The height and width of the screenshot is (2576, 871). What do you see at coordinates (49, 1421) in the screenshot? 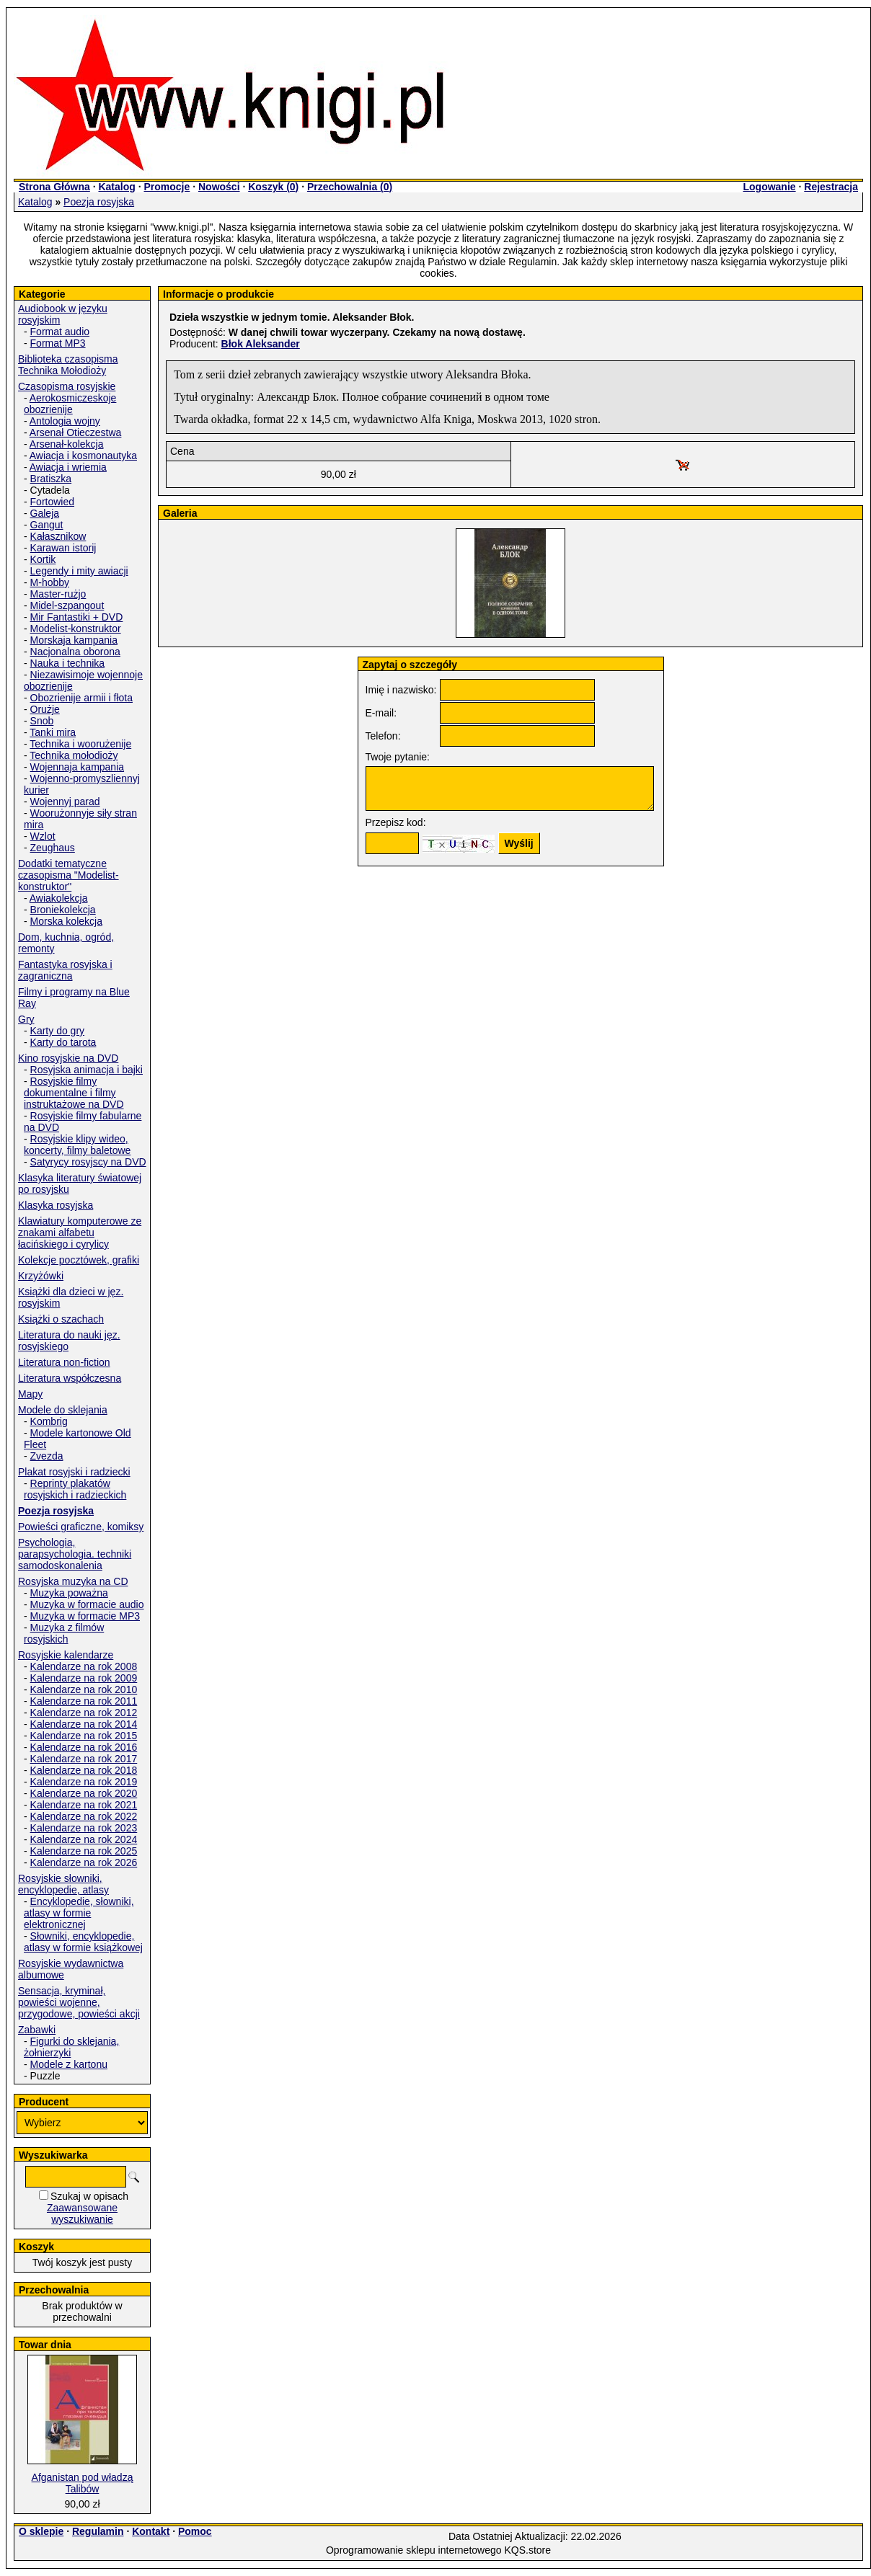
I see `Kombrig` at bounding box center [49, 1421].